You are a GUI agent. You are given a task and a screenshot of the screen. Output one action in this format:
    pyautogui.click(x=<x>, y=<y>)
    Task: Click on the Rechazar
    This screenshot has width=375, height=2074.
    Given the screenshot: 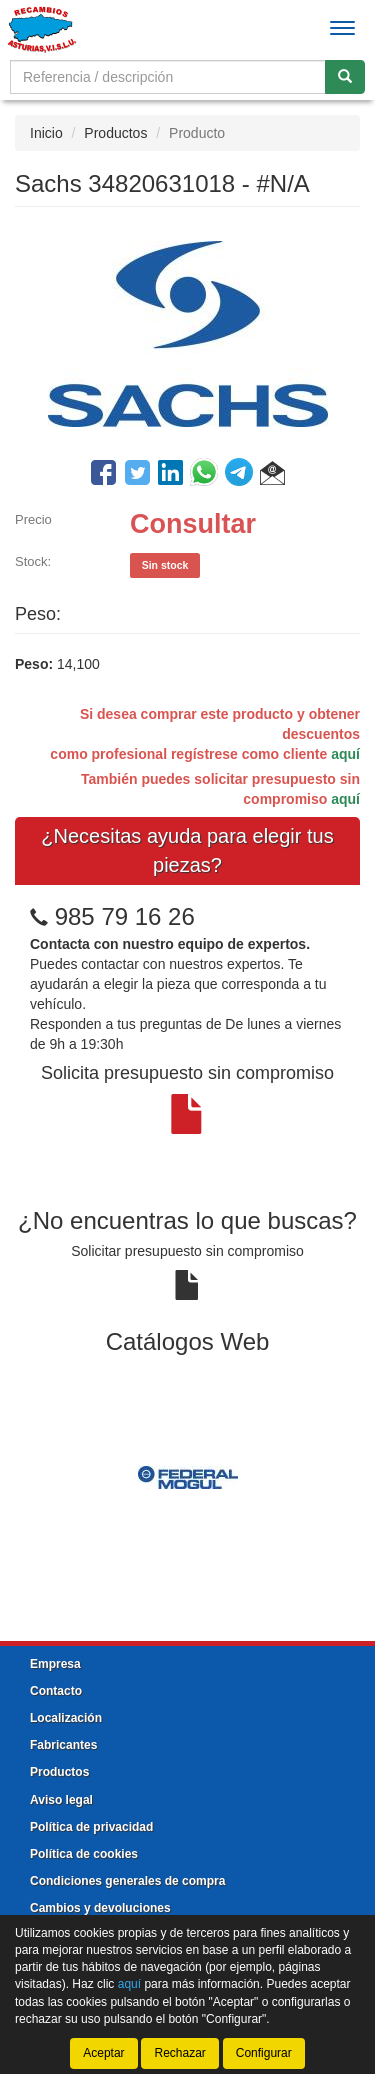 What is the action you would take?
    pyautogui.click(x=179, y=2053)
    